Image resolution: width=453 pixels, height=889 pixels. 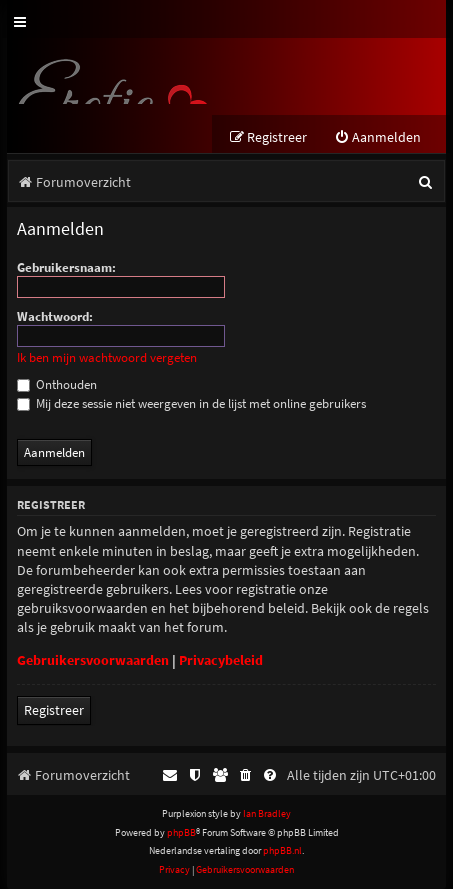 I want to click on phpBB.nl, so click(x=282, y=850).